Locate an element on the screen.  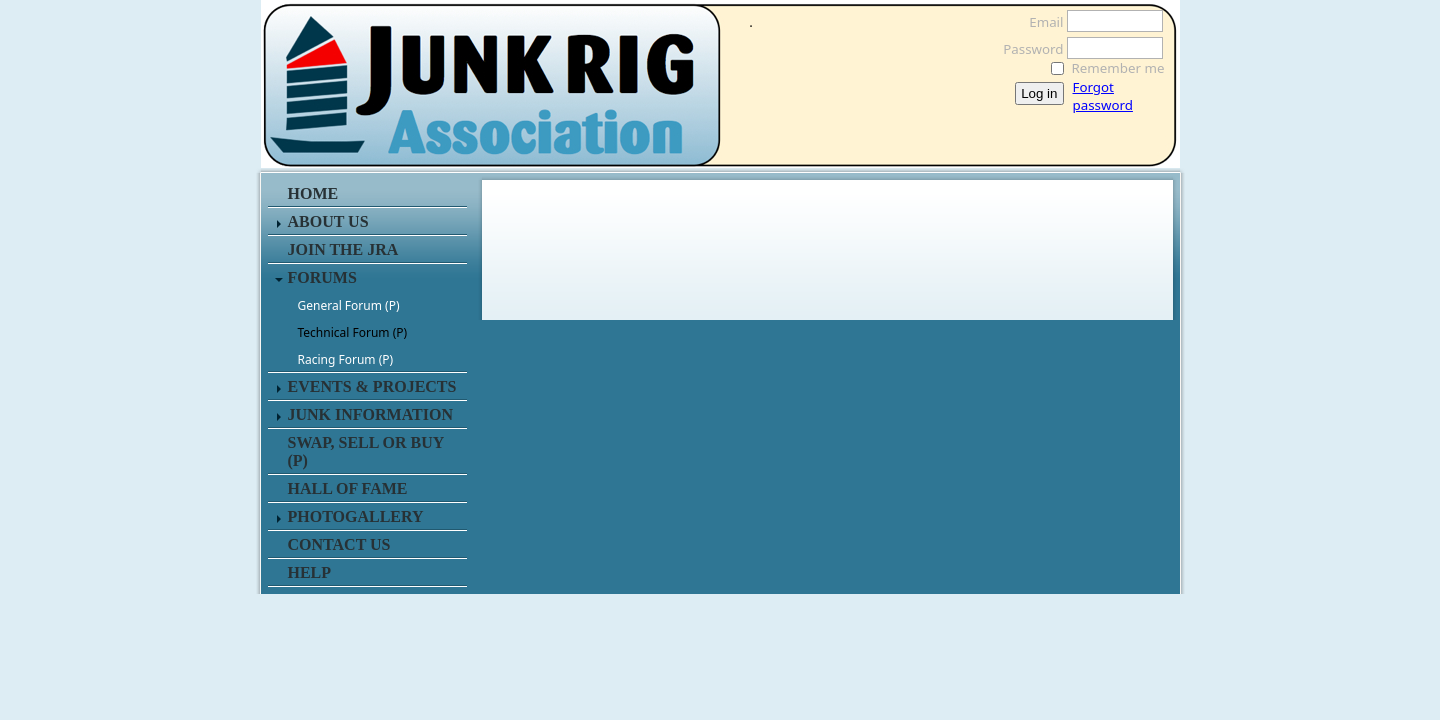
JOIN THE JRA is located at coordinates (343, 249).